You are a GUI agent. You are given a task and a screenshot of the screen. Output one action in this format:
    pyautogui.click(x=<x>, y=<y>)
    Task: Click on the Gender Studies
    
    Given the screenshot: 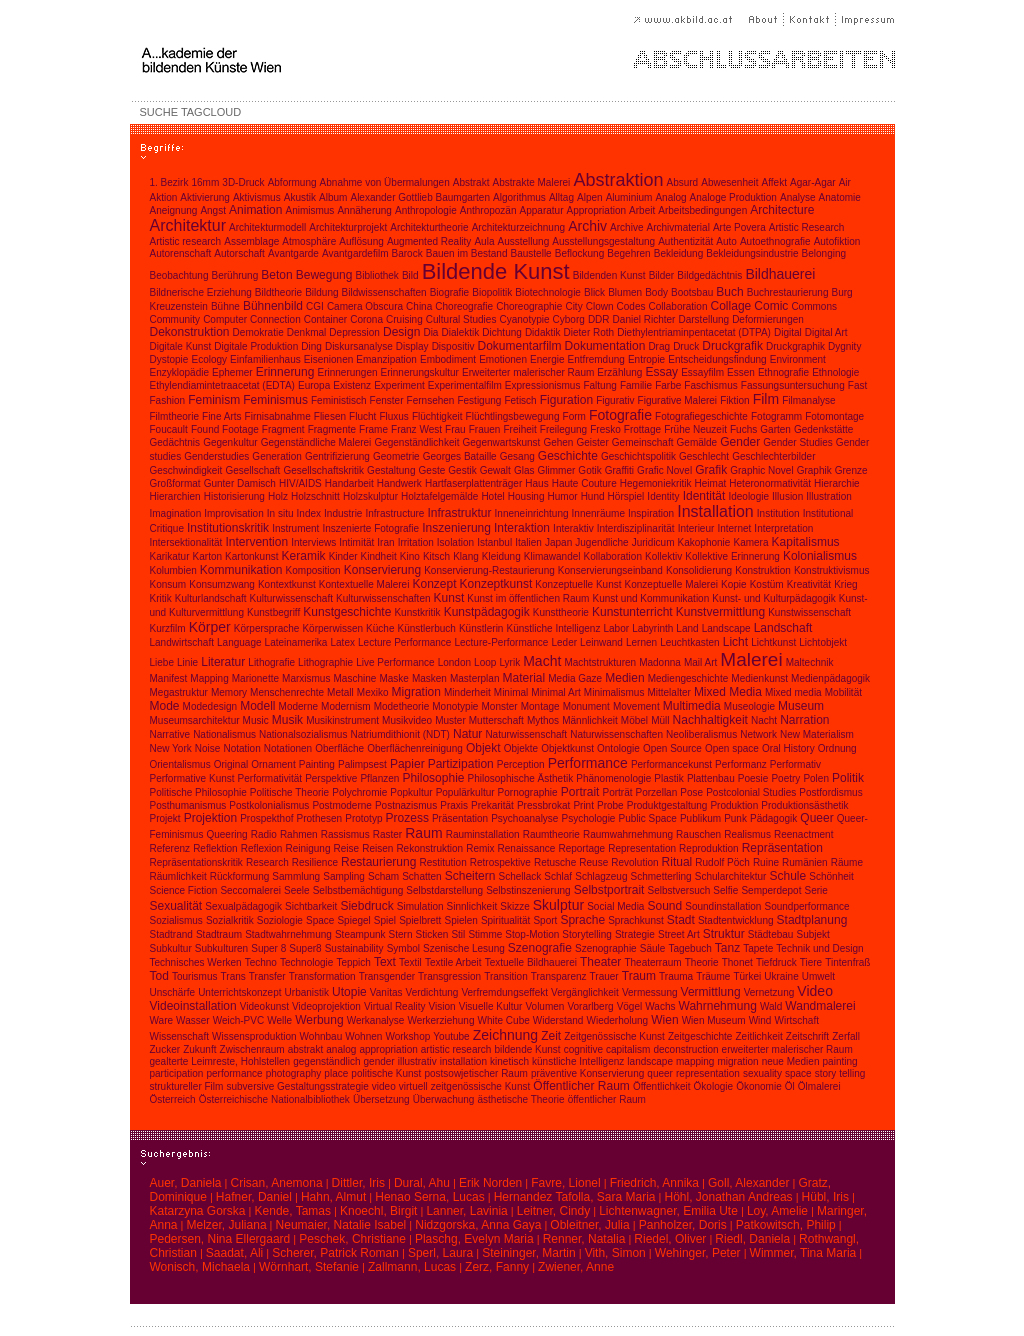 What is the action you would take?
    pyautogui.click(x=798, y=442)
    